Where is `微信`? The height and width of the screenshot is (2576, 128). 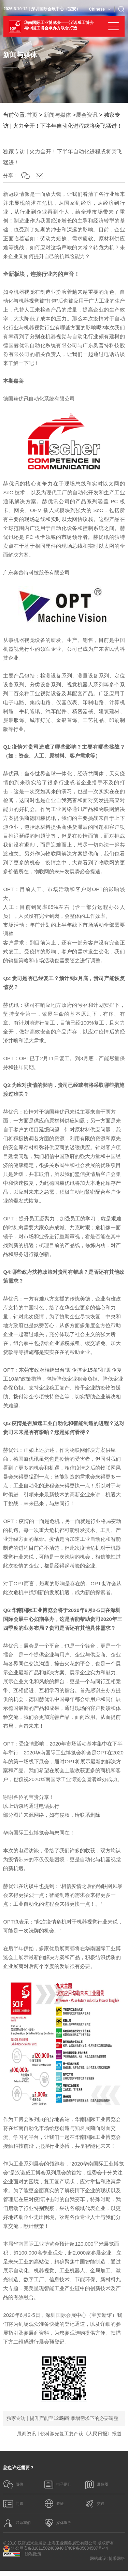
微信 is located at coordinates (14, 2485).